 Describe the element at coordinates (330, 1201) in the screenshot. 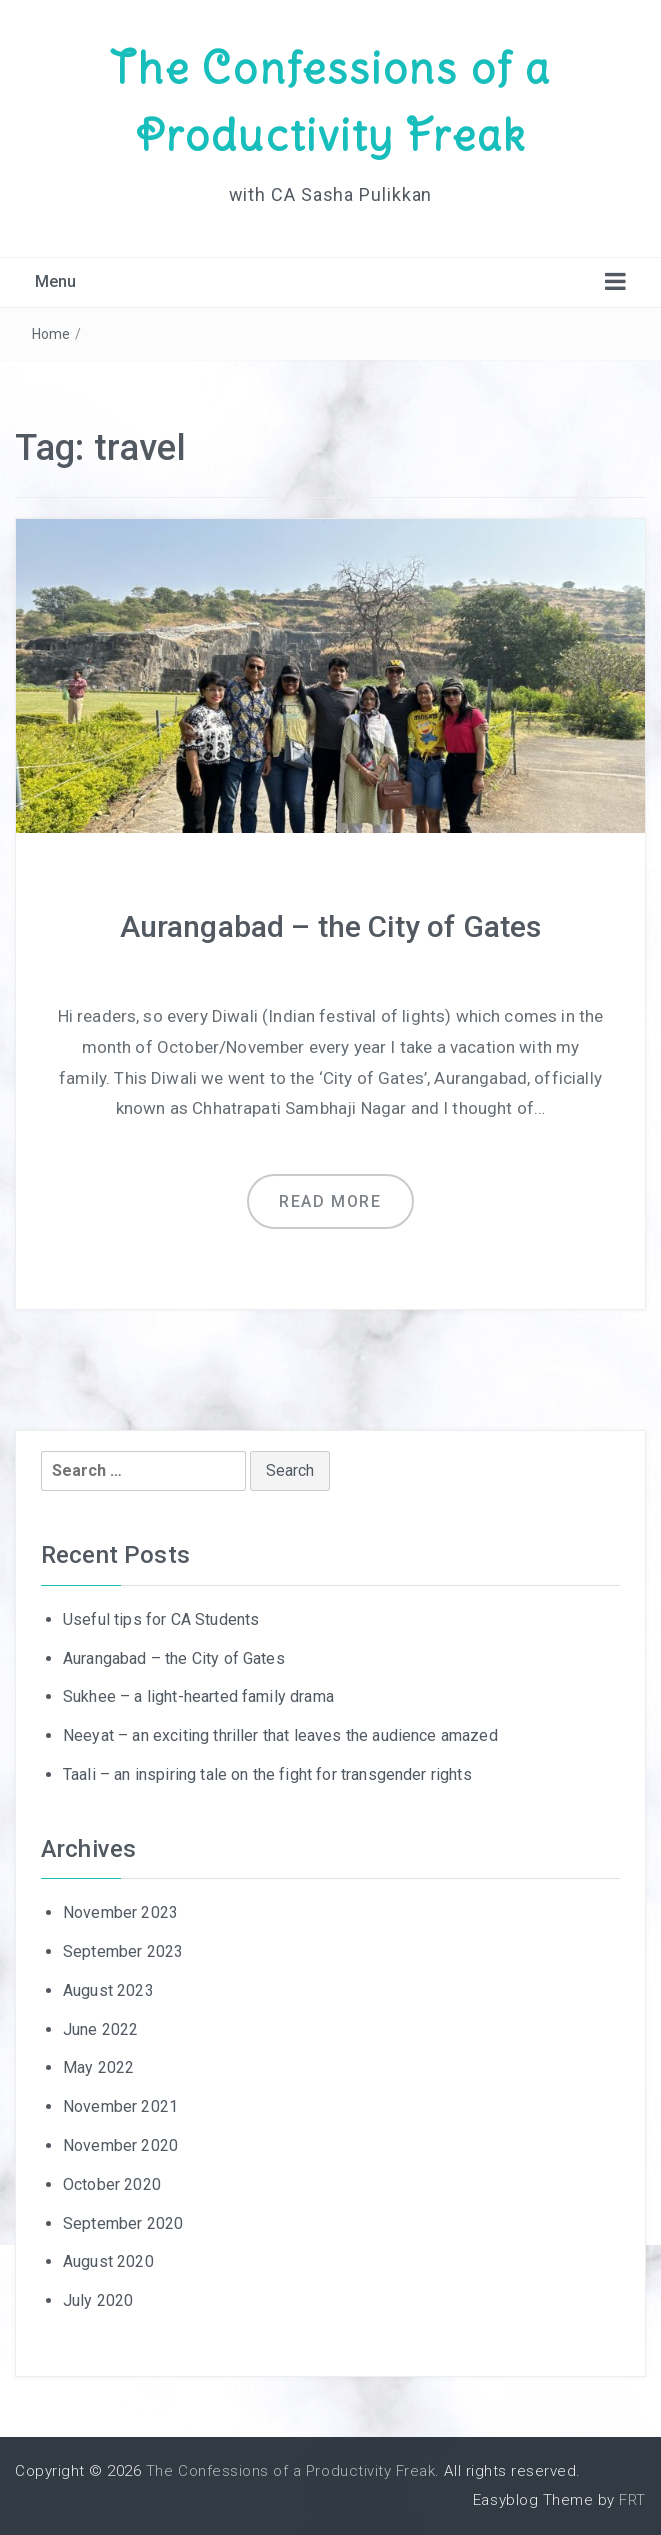

I see `Read more` at that location.